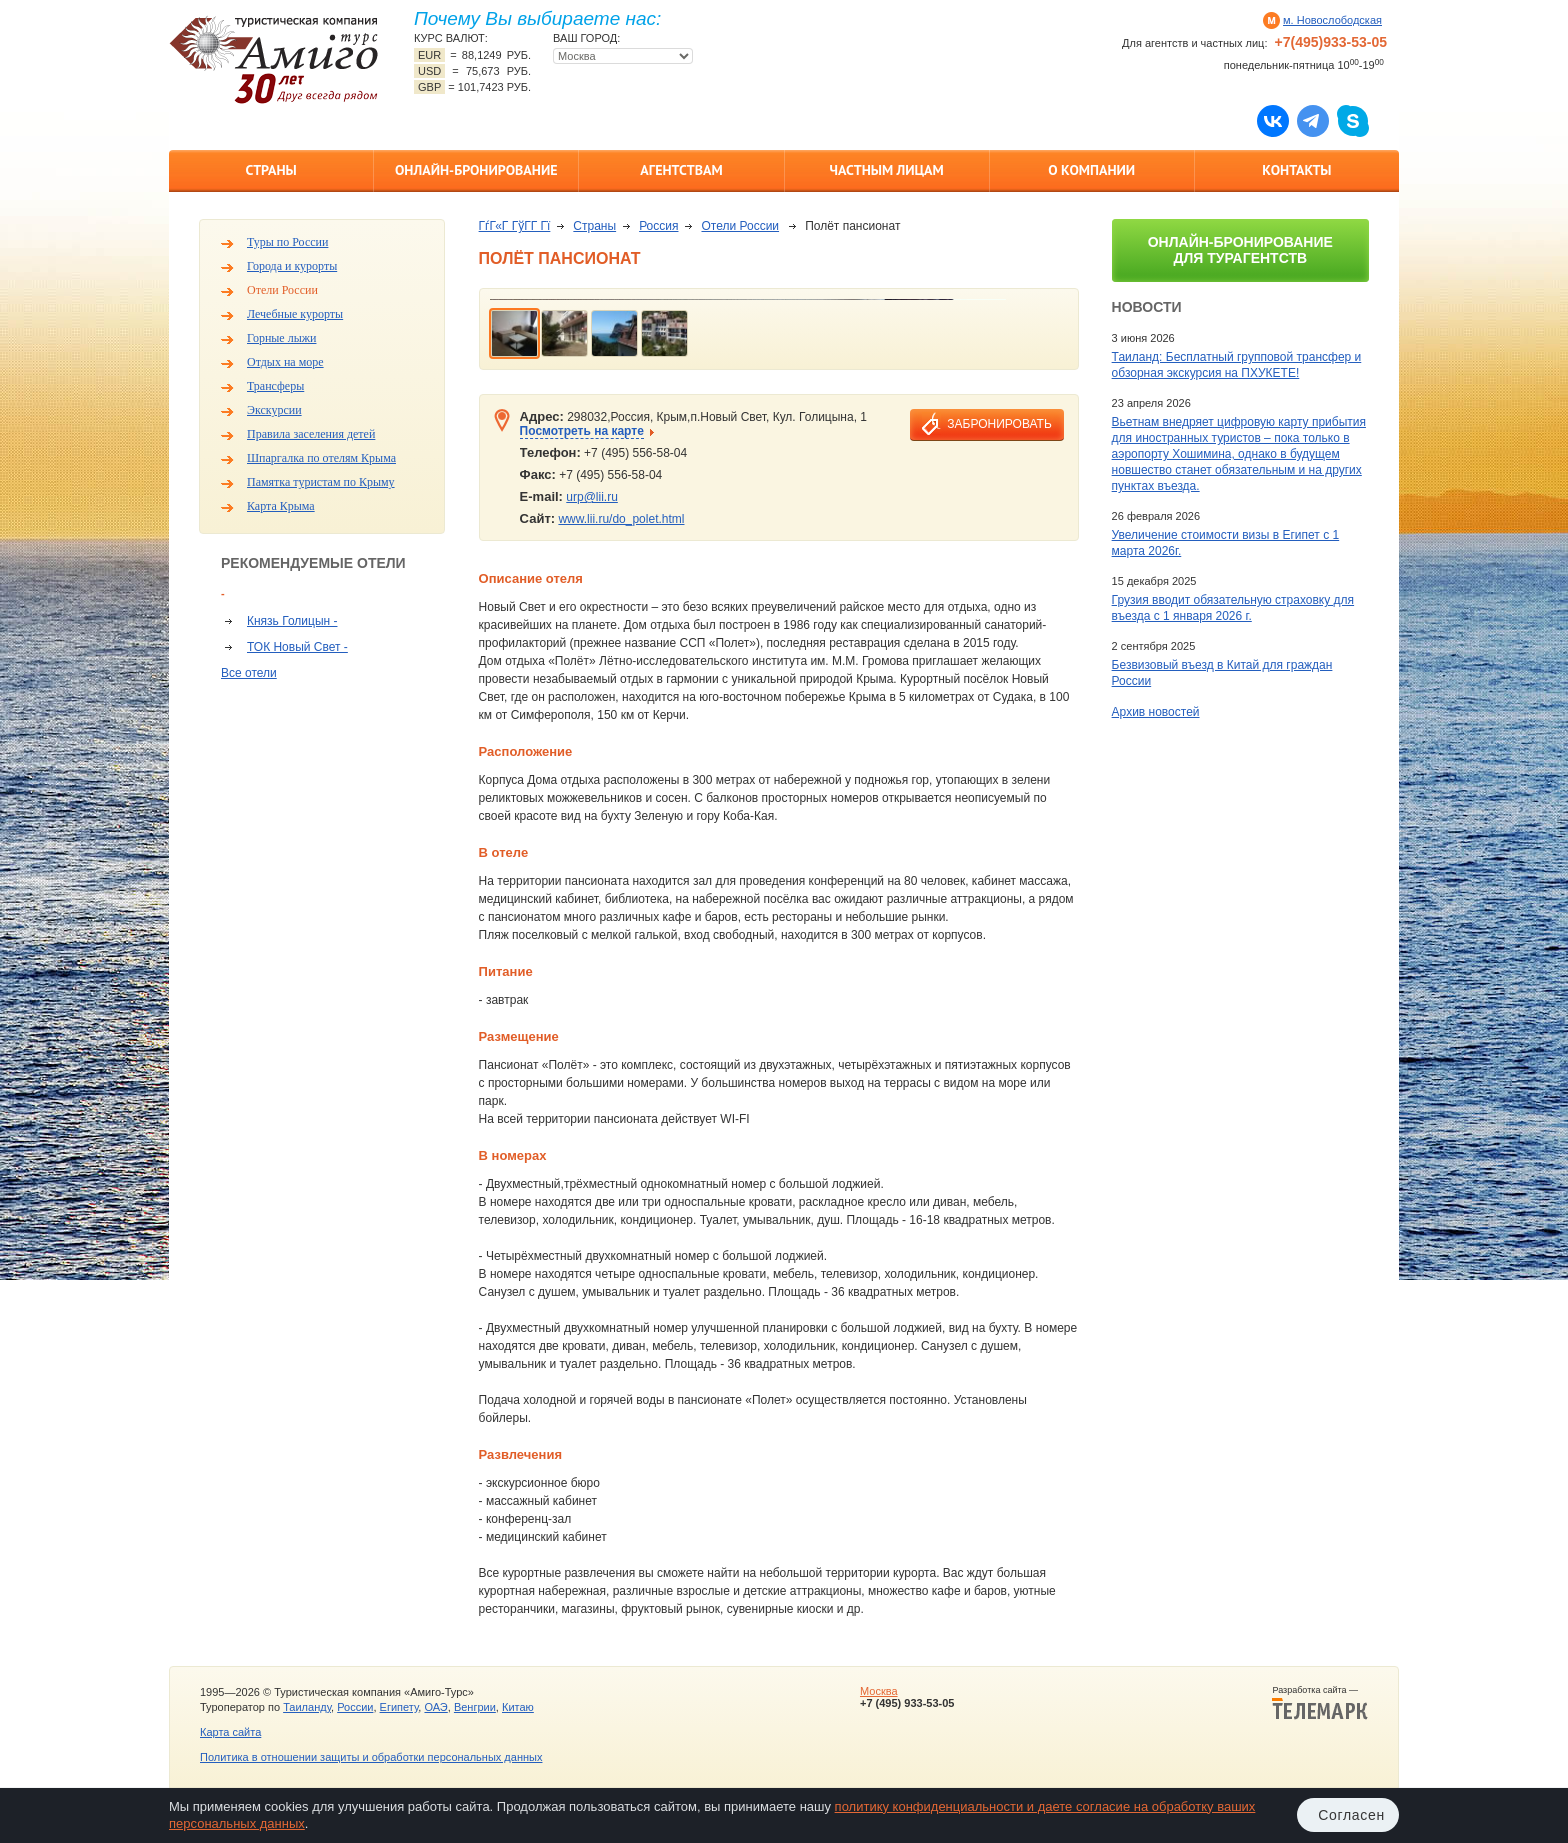 The width and height of the screenshot is (1568, 1843). I want to click on Россия, so click(658, 226).